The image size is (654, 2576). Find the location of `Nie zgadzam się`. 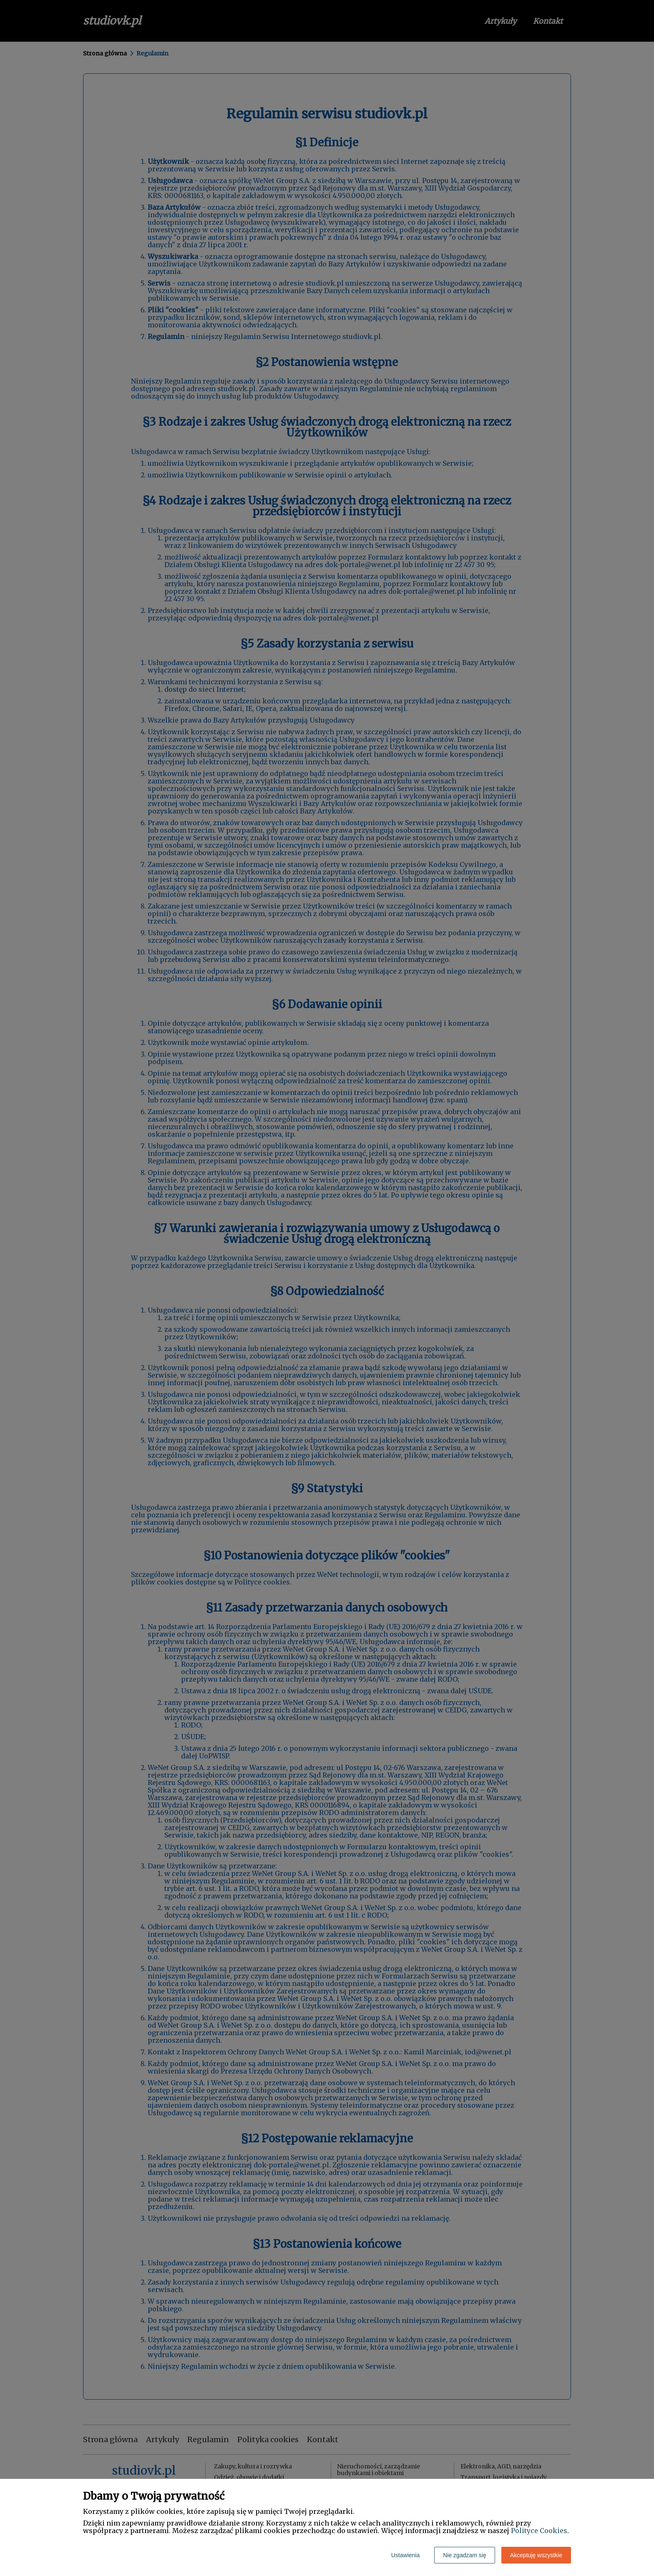

Nie zgadzam się is located at coordinates (464, 2555).